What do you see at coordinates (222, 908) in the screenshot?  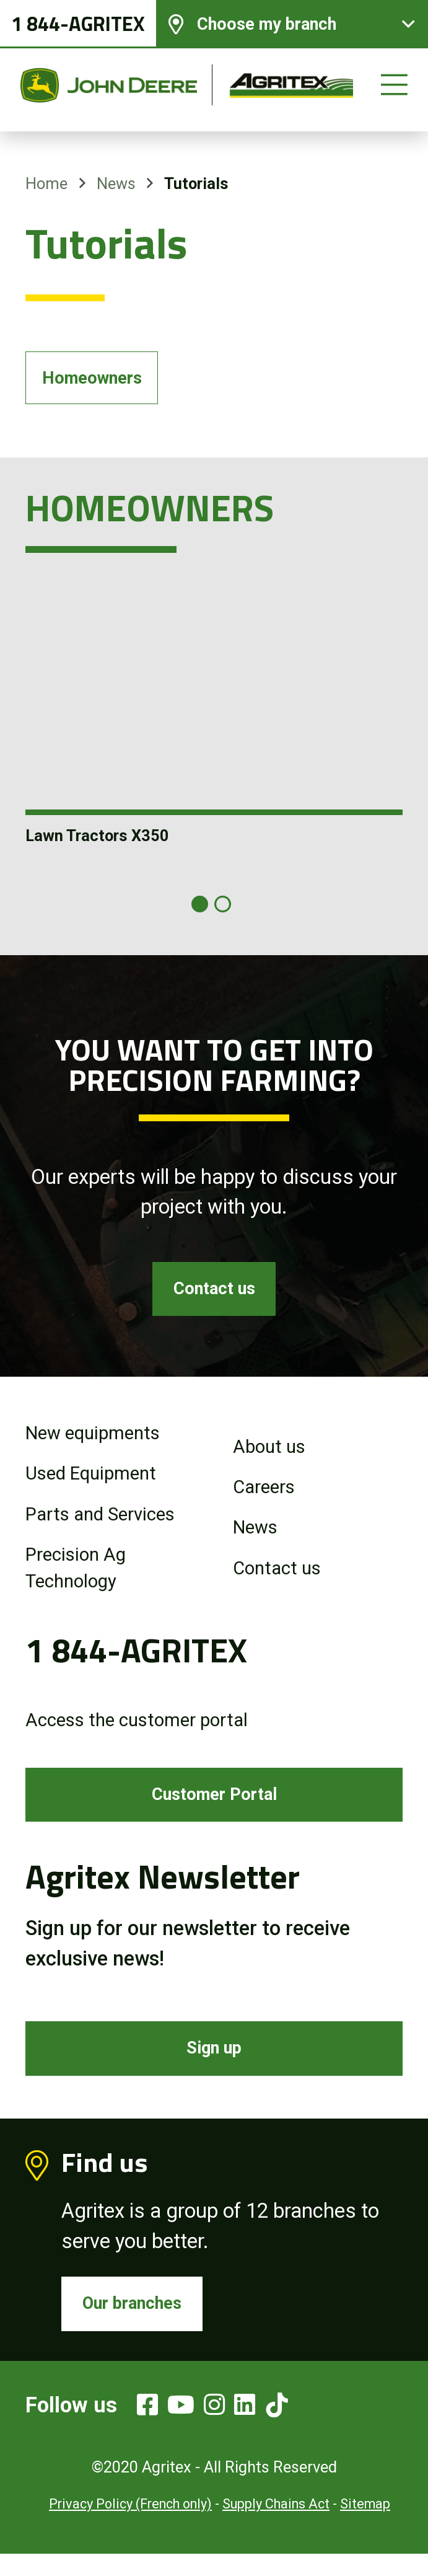 I see `[Carousel Page 2]` at bounding box center [222, 908].